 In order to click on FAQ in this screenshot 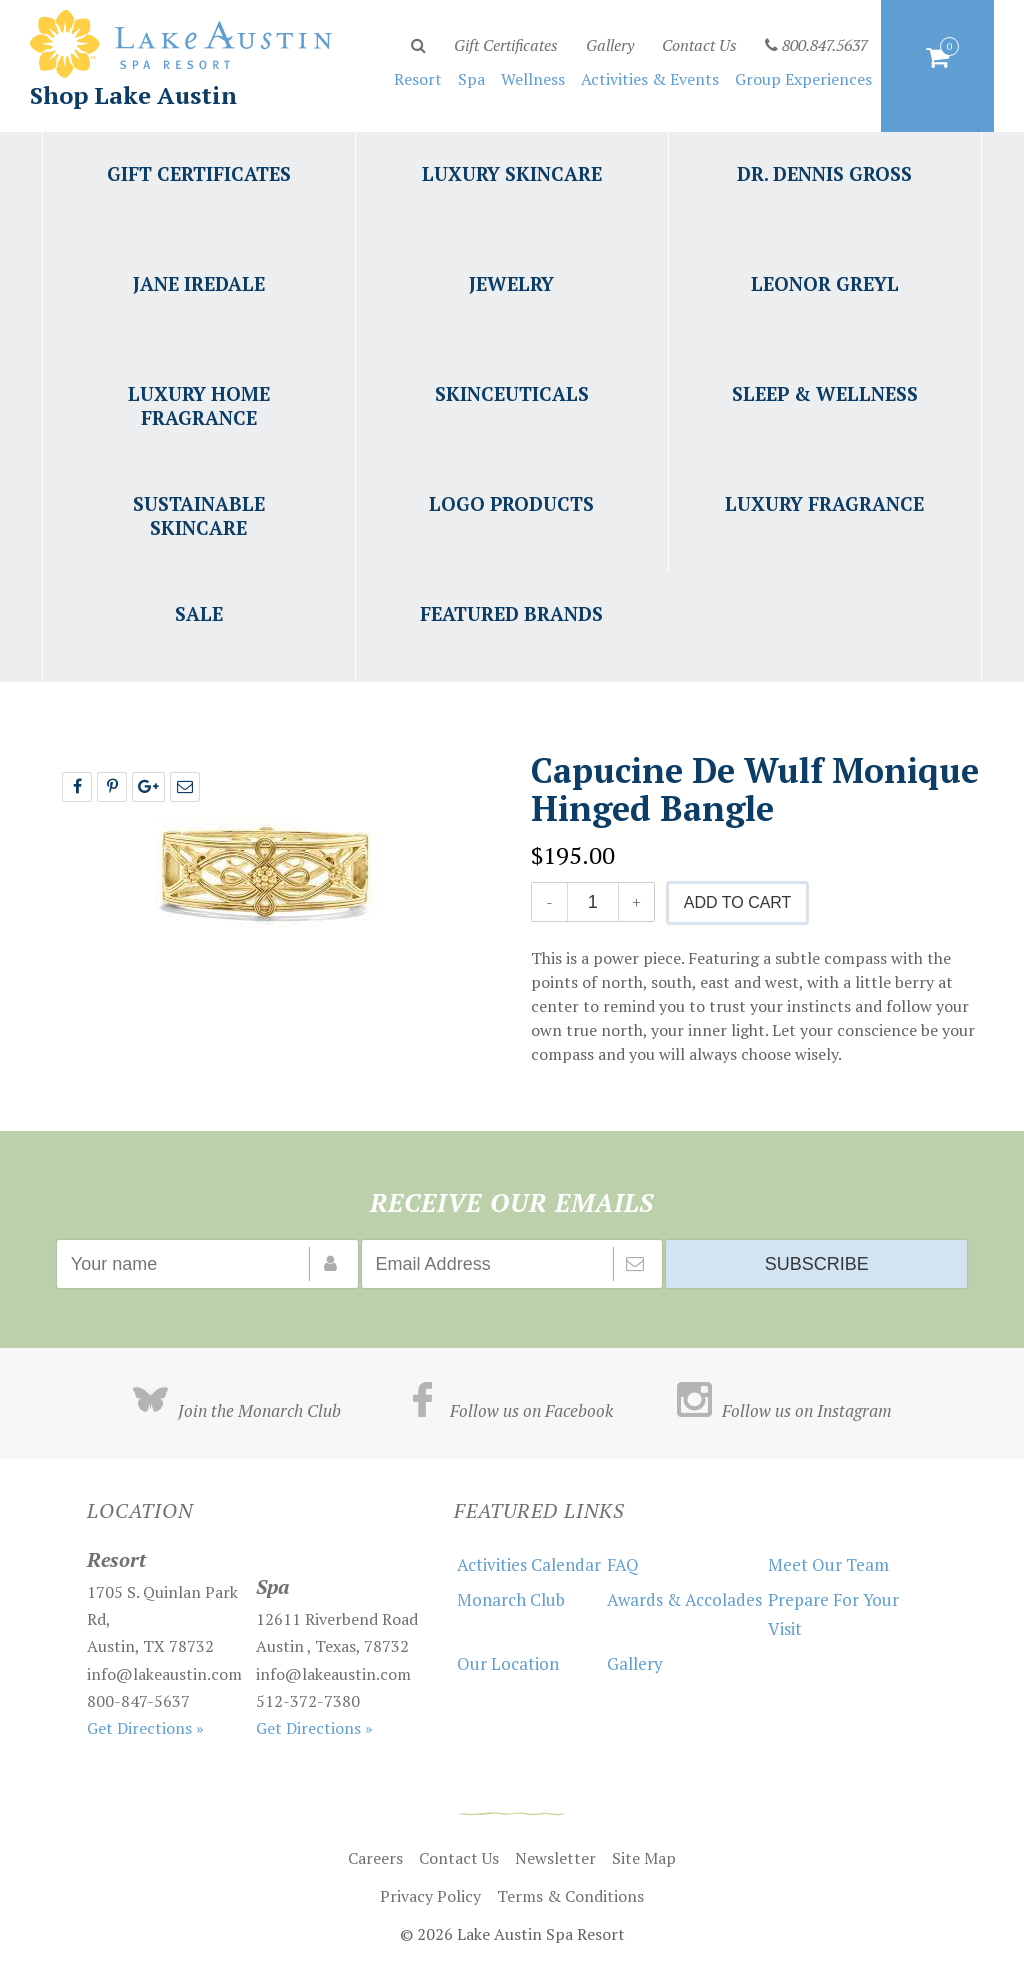, I will do `click(623, 1564)`.